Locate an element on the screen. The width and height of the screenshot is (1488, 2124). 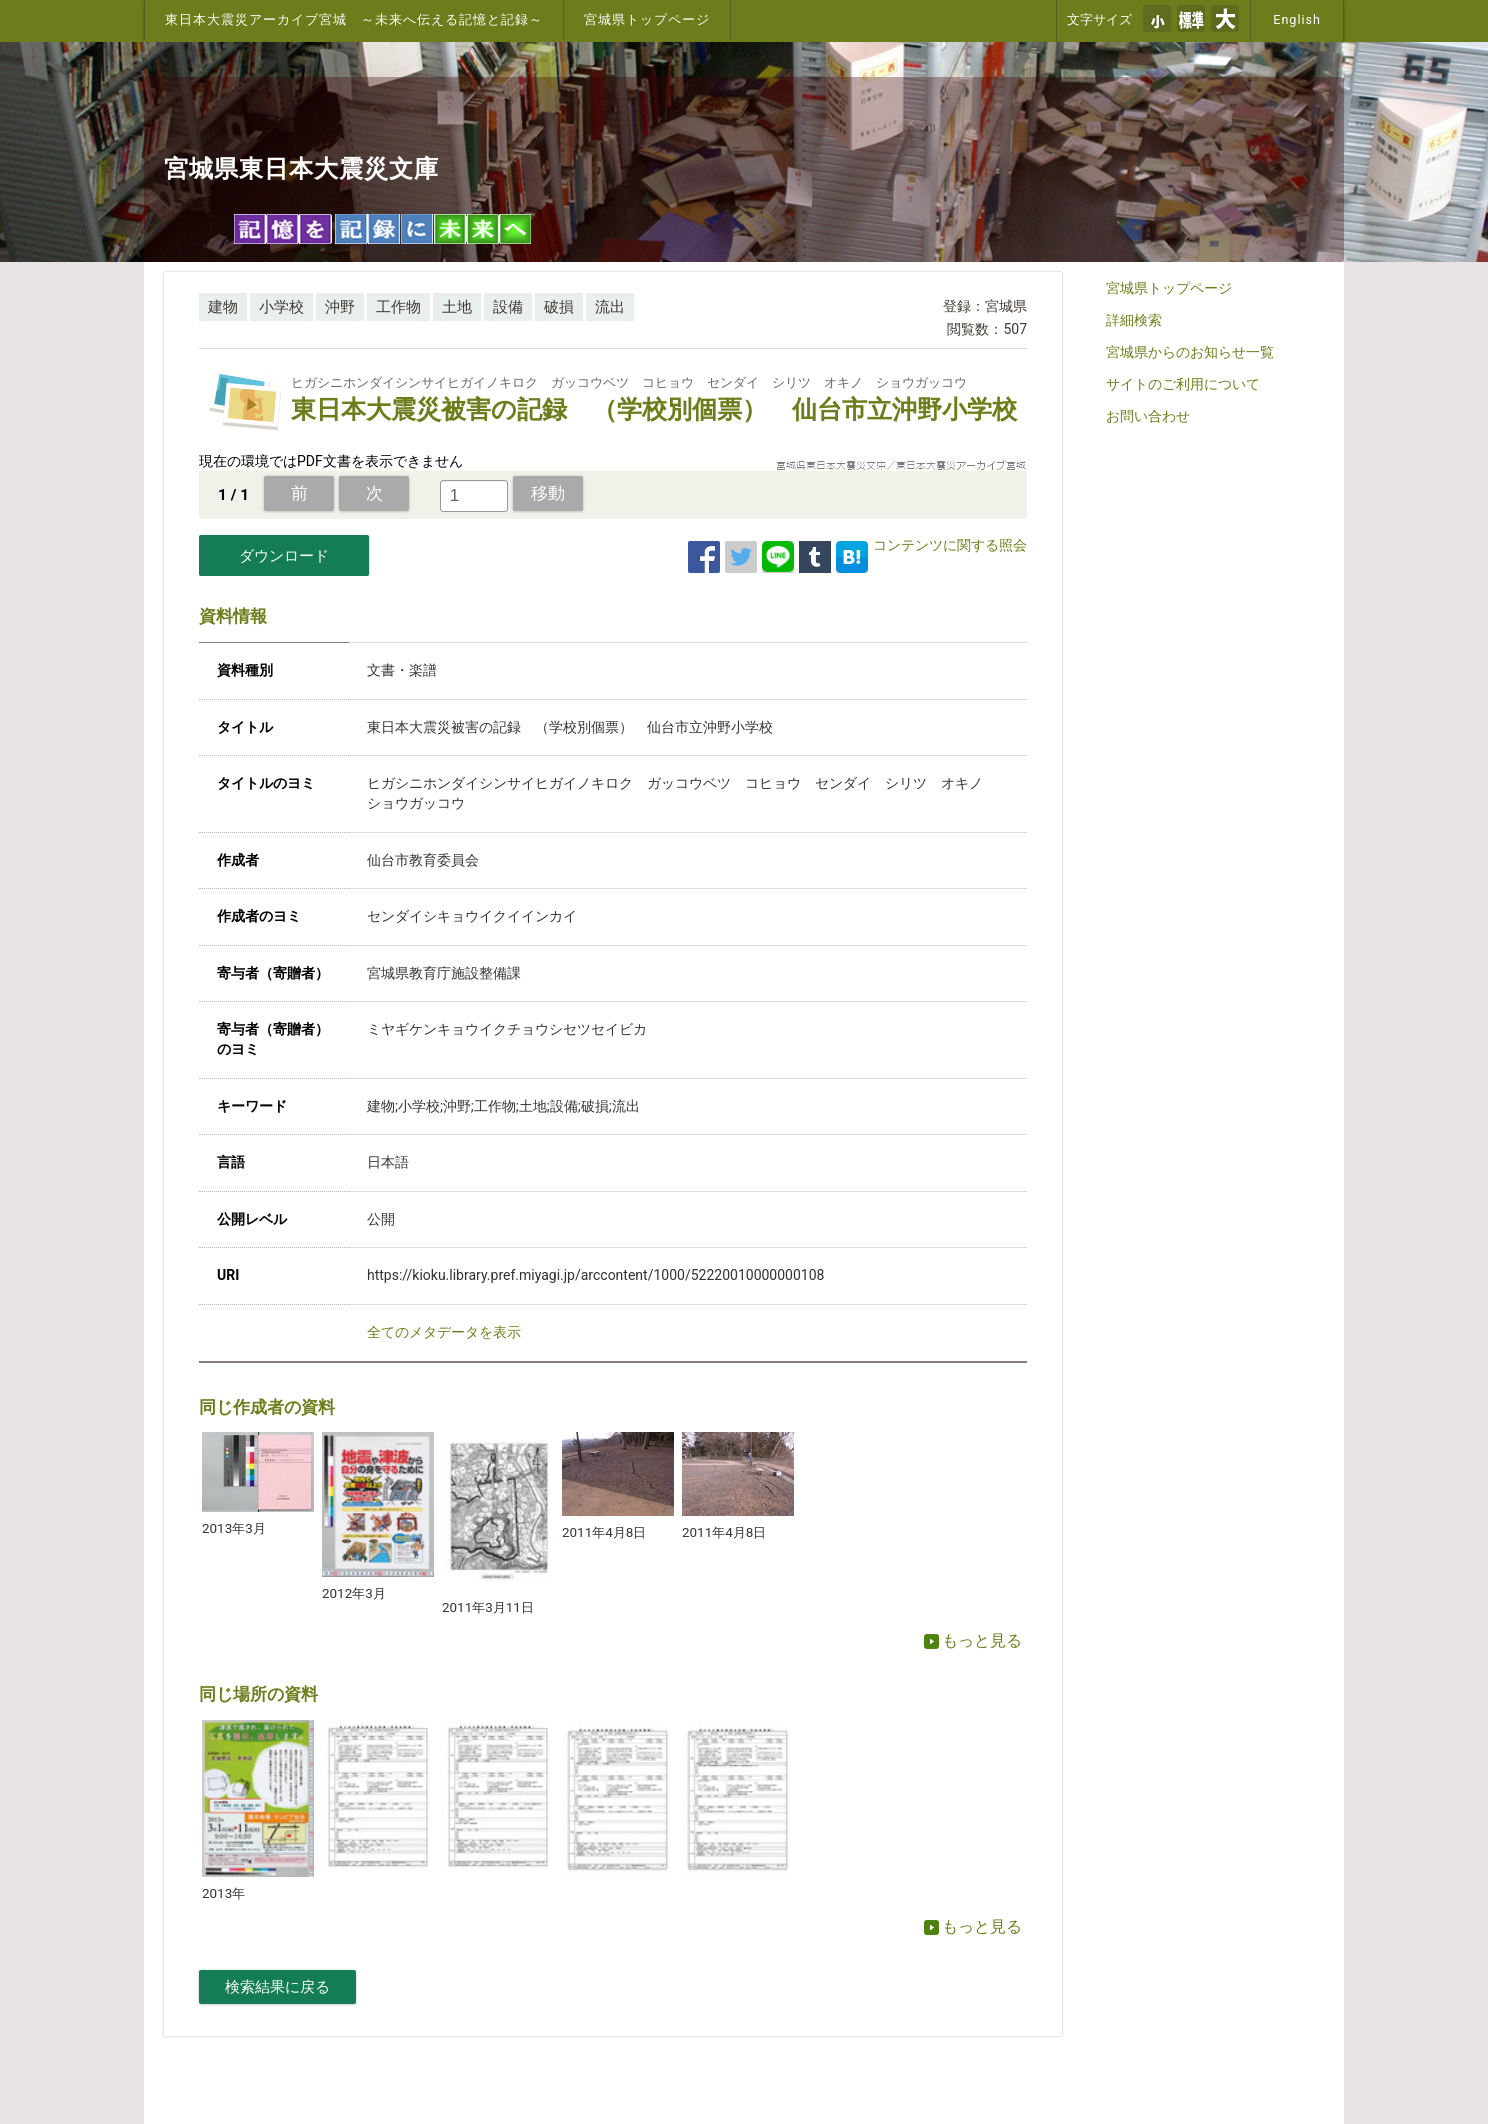
現在の環境ではPDF文書を表示できません is located at coordinates (331, 461).